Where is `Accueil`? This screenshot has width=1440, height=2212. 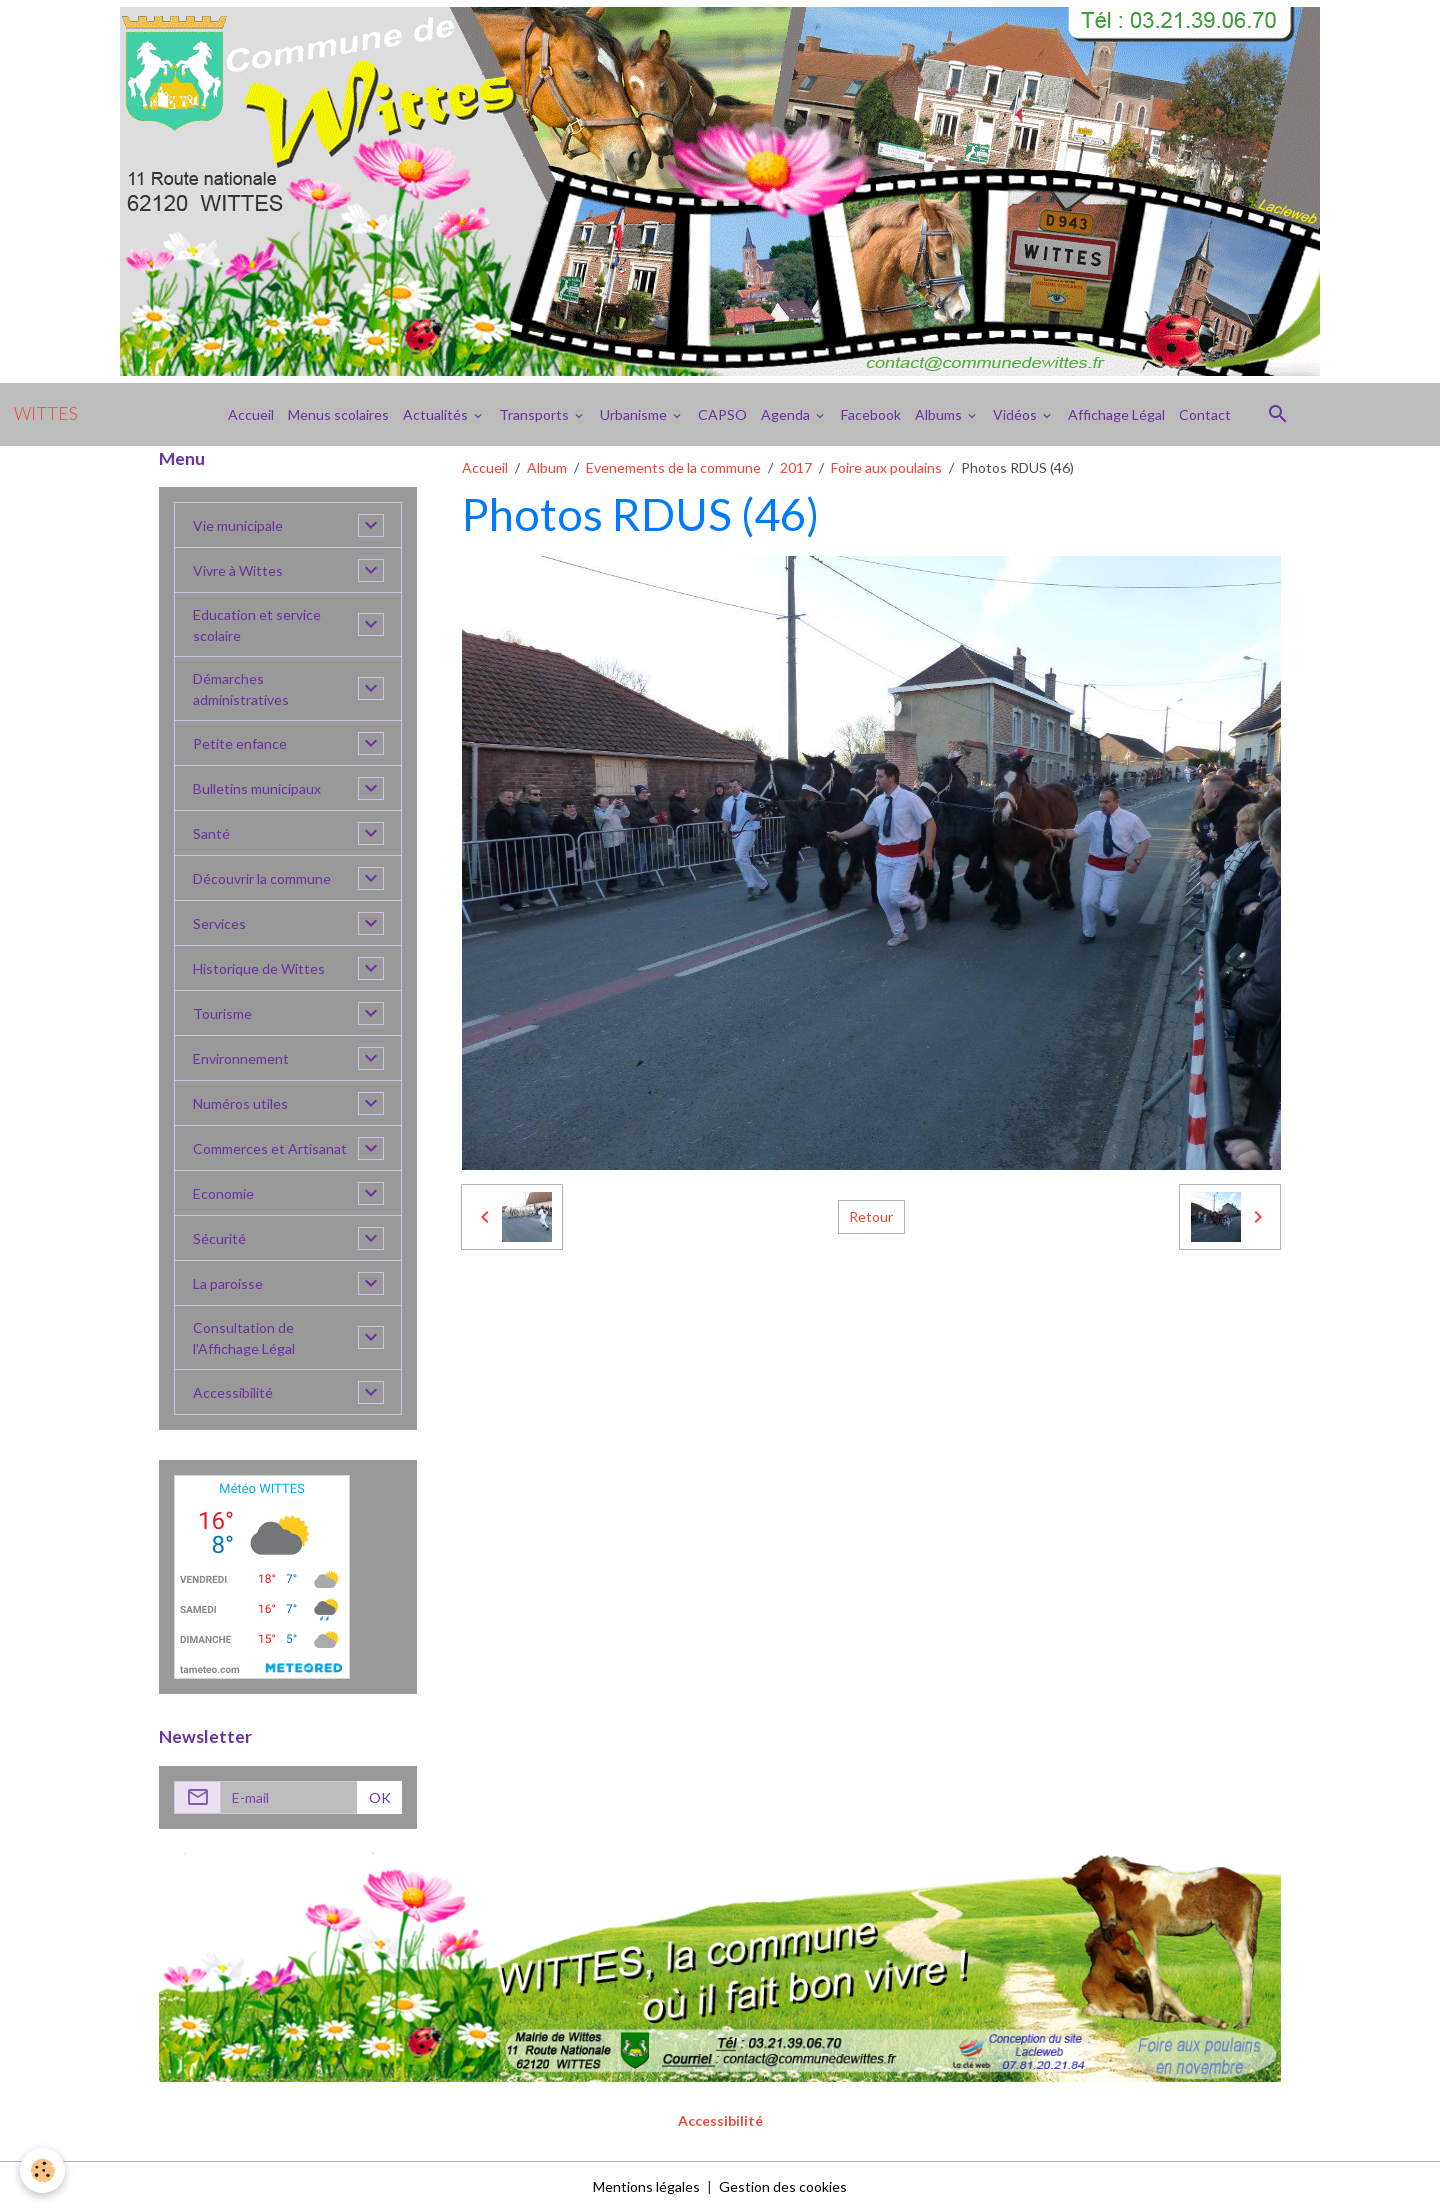 Accueil is located at coordinates (251, 414).